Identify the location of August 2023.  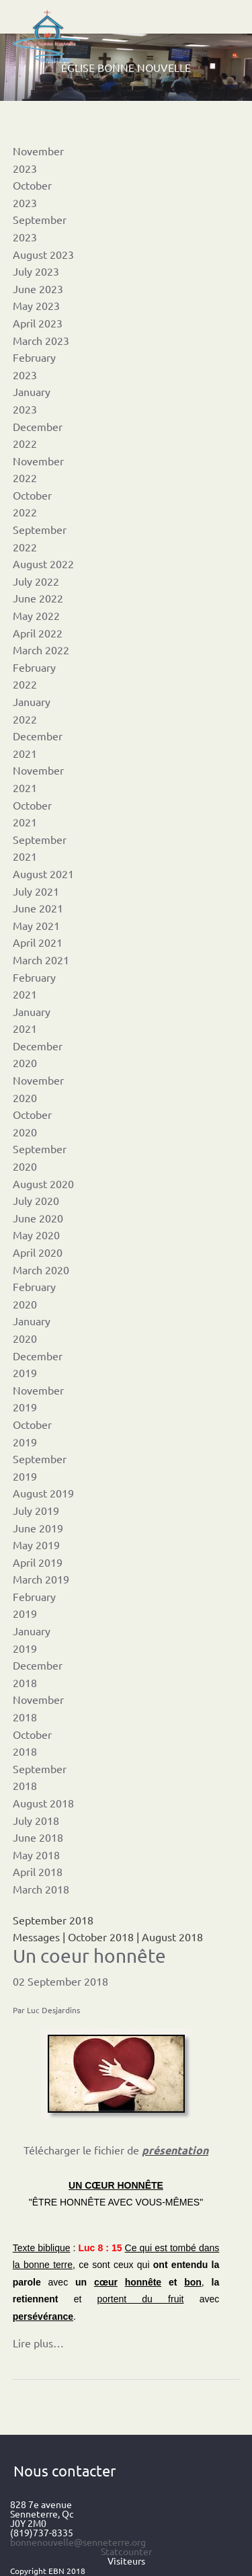
(43, 254).